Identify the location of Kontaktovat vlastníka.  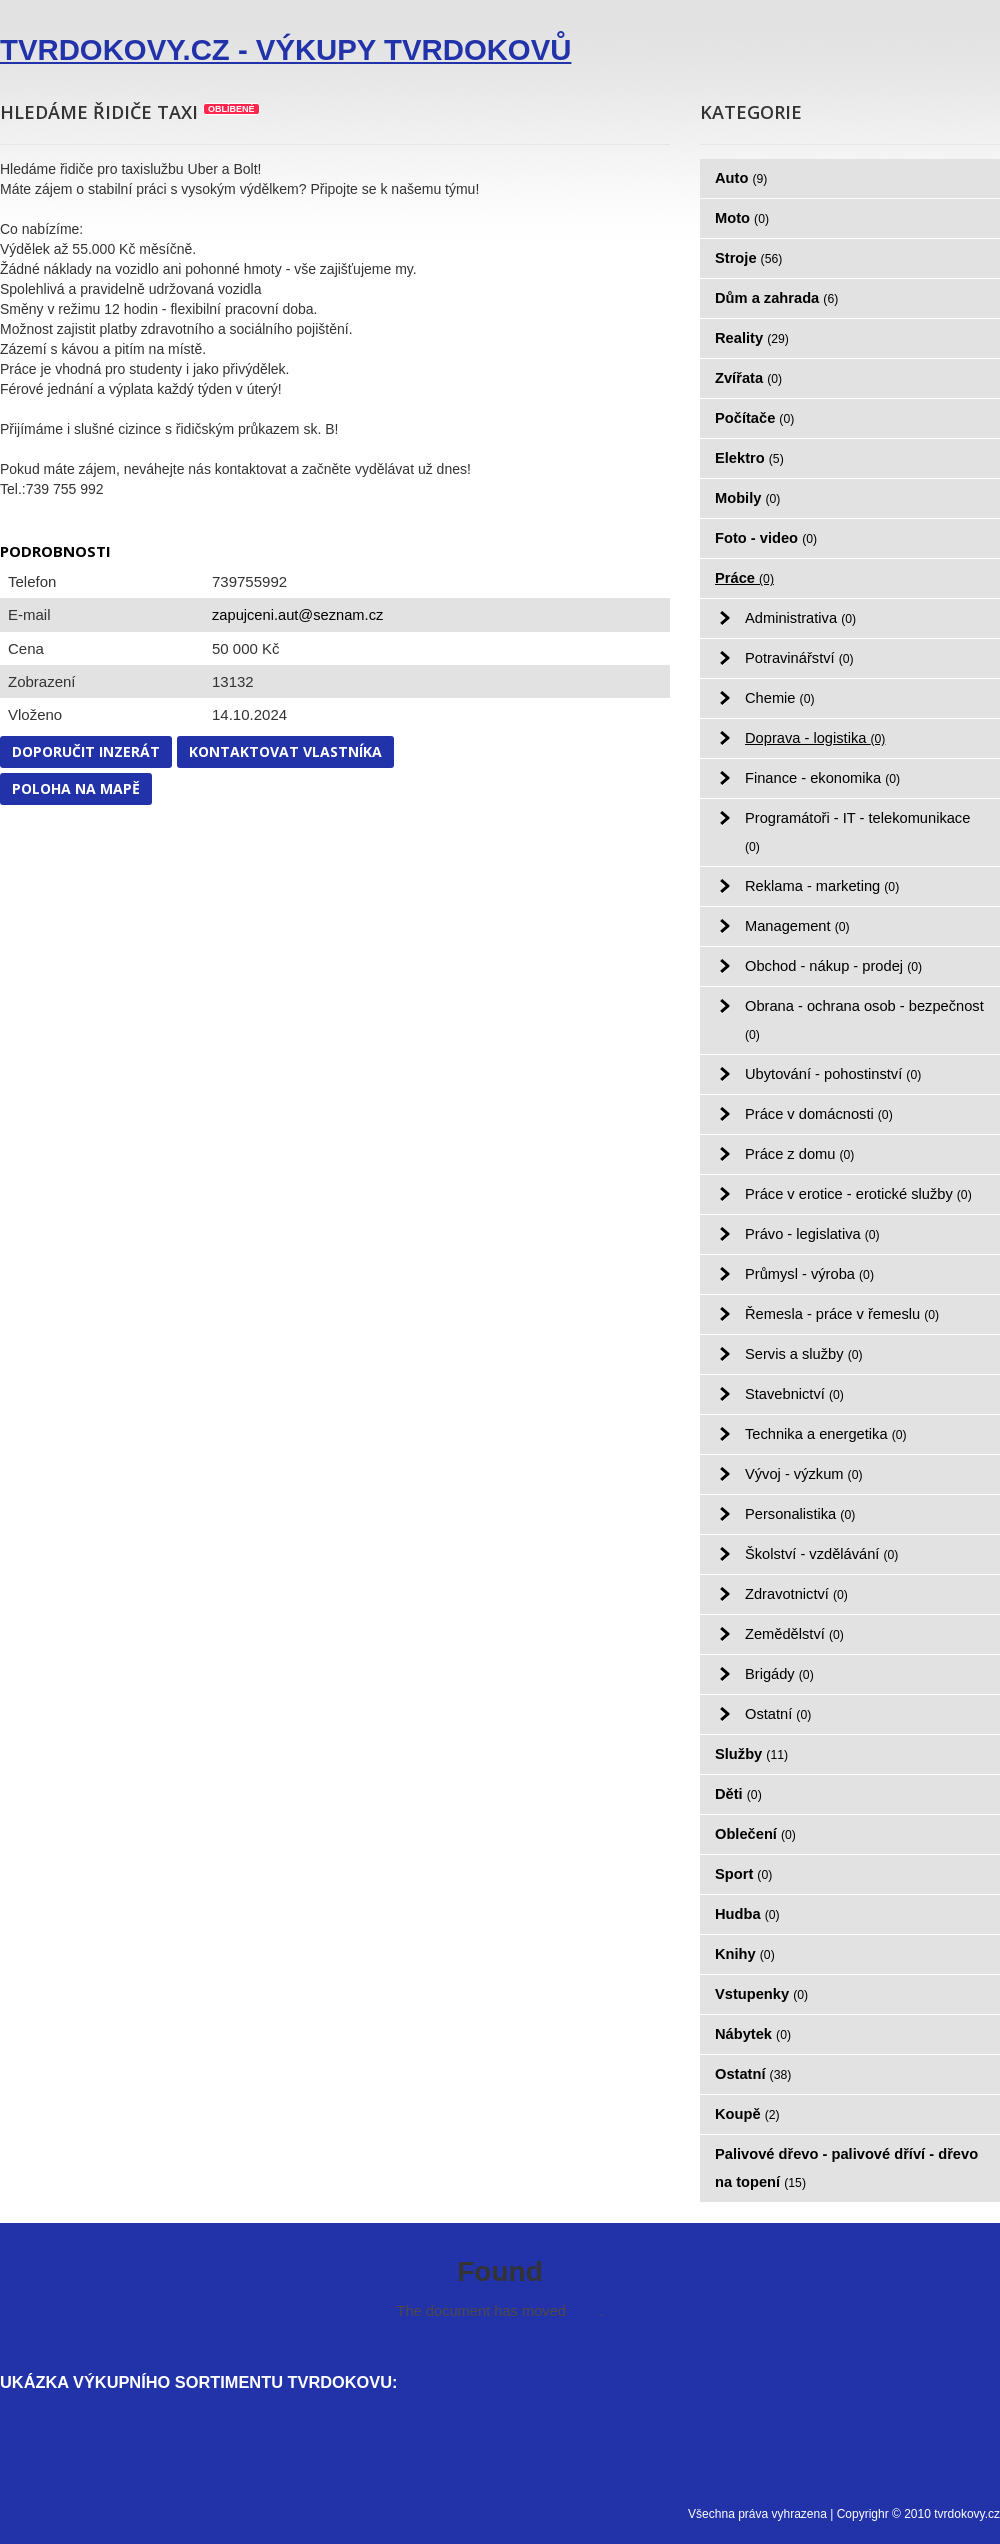
(285, 751).